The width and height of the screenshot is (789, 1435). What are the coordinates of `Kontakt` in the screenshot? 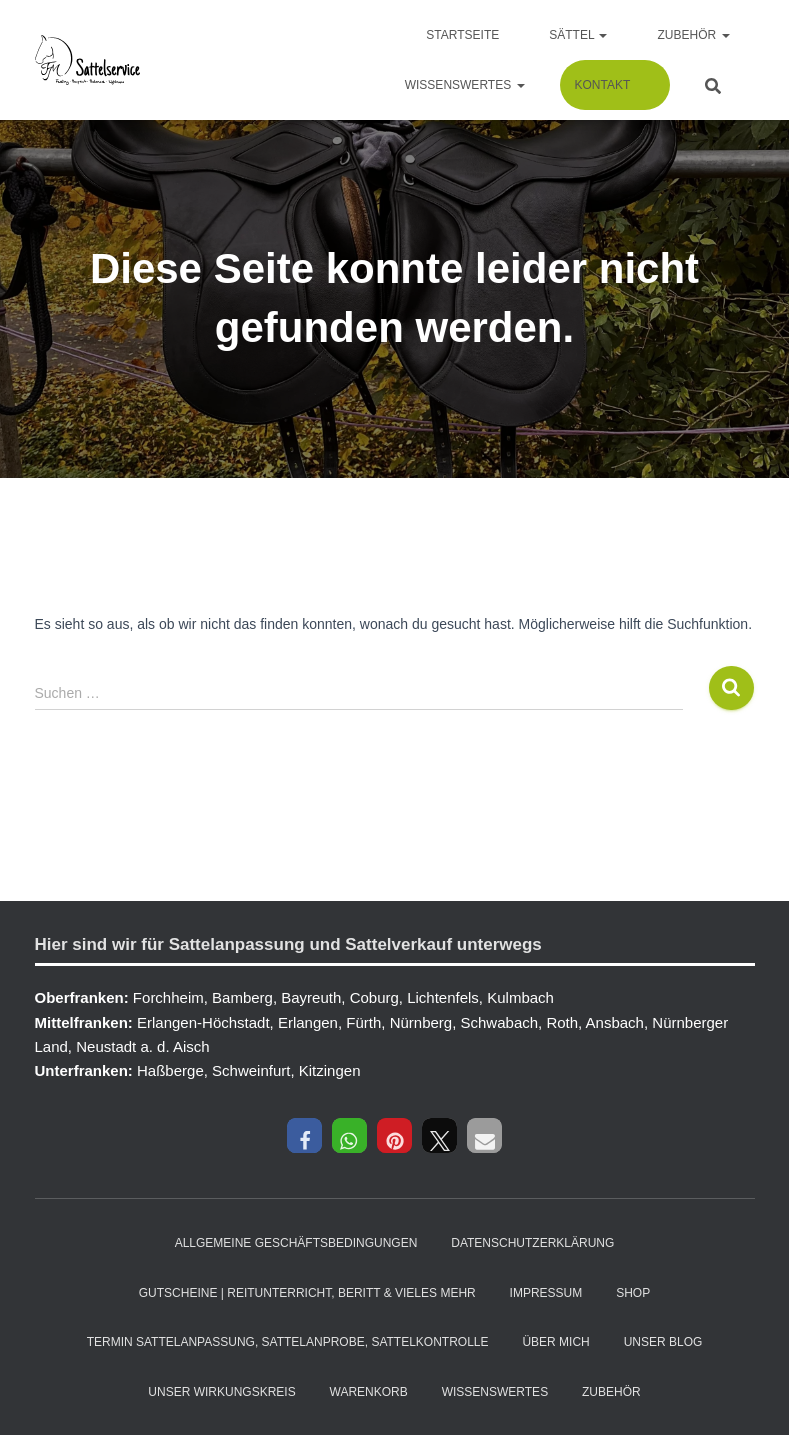 It's located at (603, 85).